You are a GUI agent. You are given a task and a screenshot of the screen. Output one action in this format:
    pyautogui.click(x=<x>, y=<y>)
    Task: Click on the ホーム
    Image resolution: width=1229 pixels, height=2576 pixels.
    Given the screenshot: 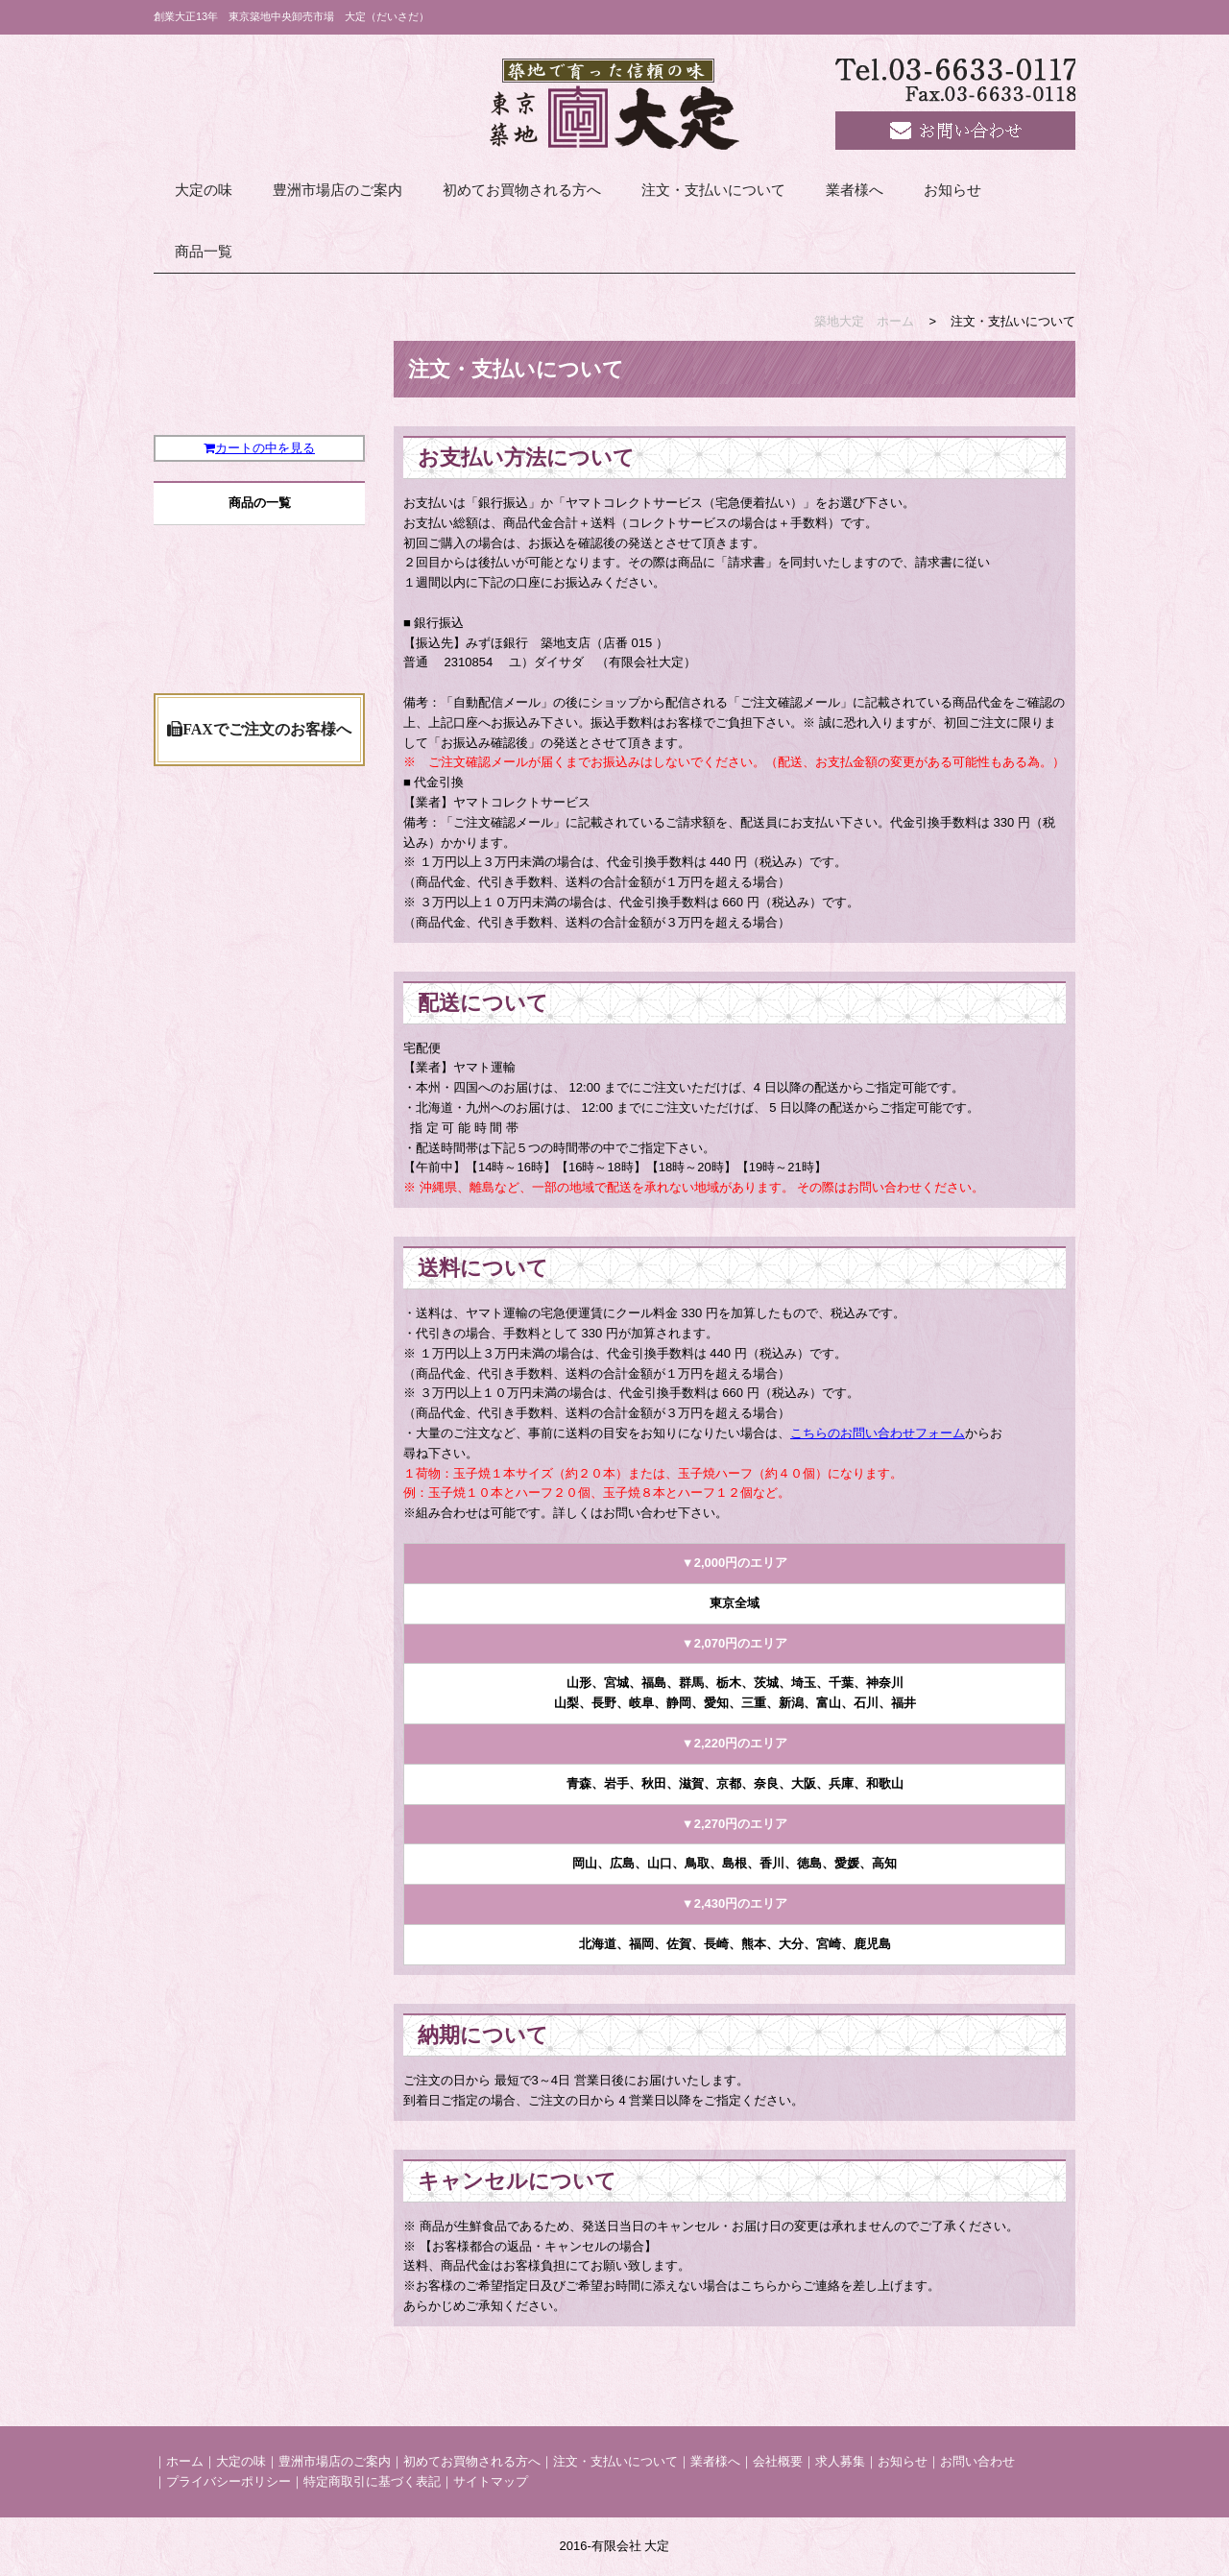 What is the action you would take?
    pyautogui.click(x=185, y=2461)
    